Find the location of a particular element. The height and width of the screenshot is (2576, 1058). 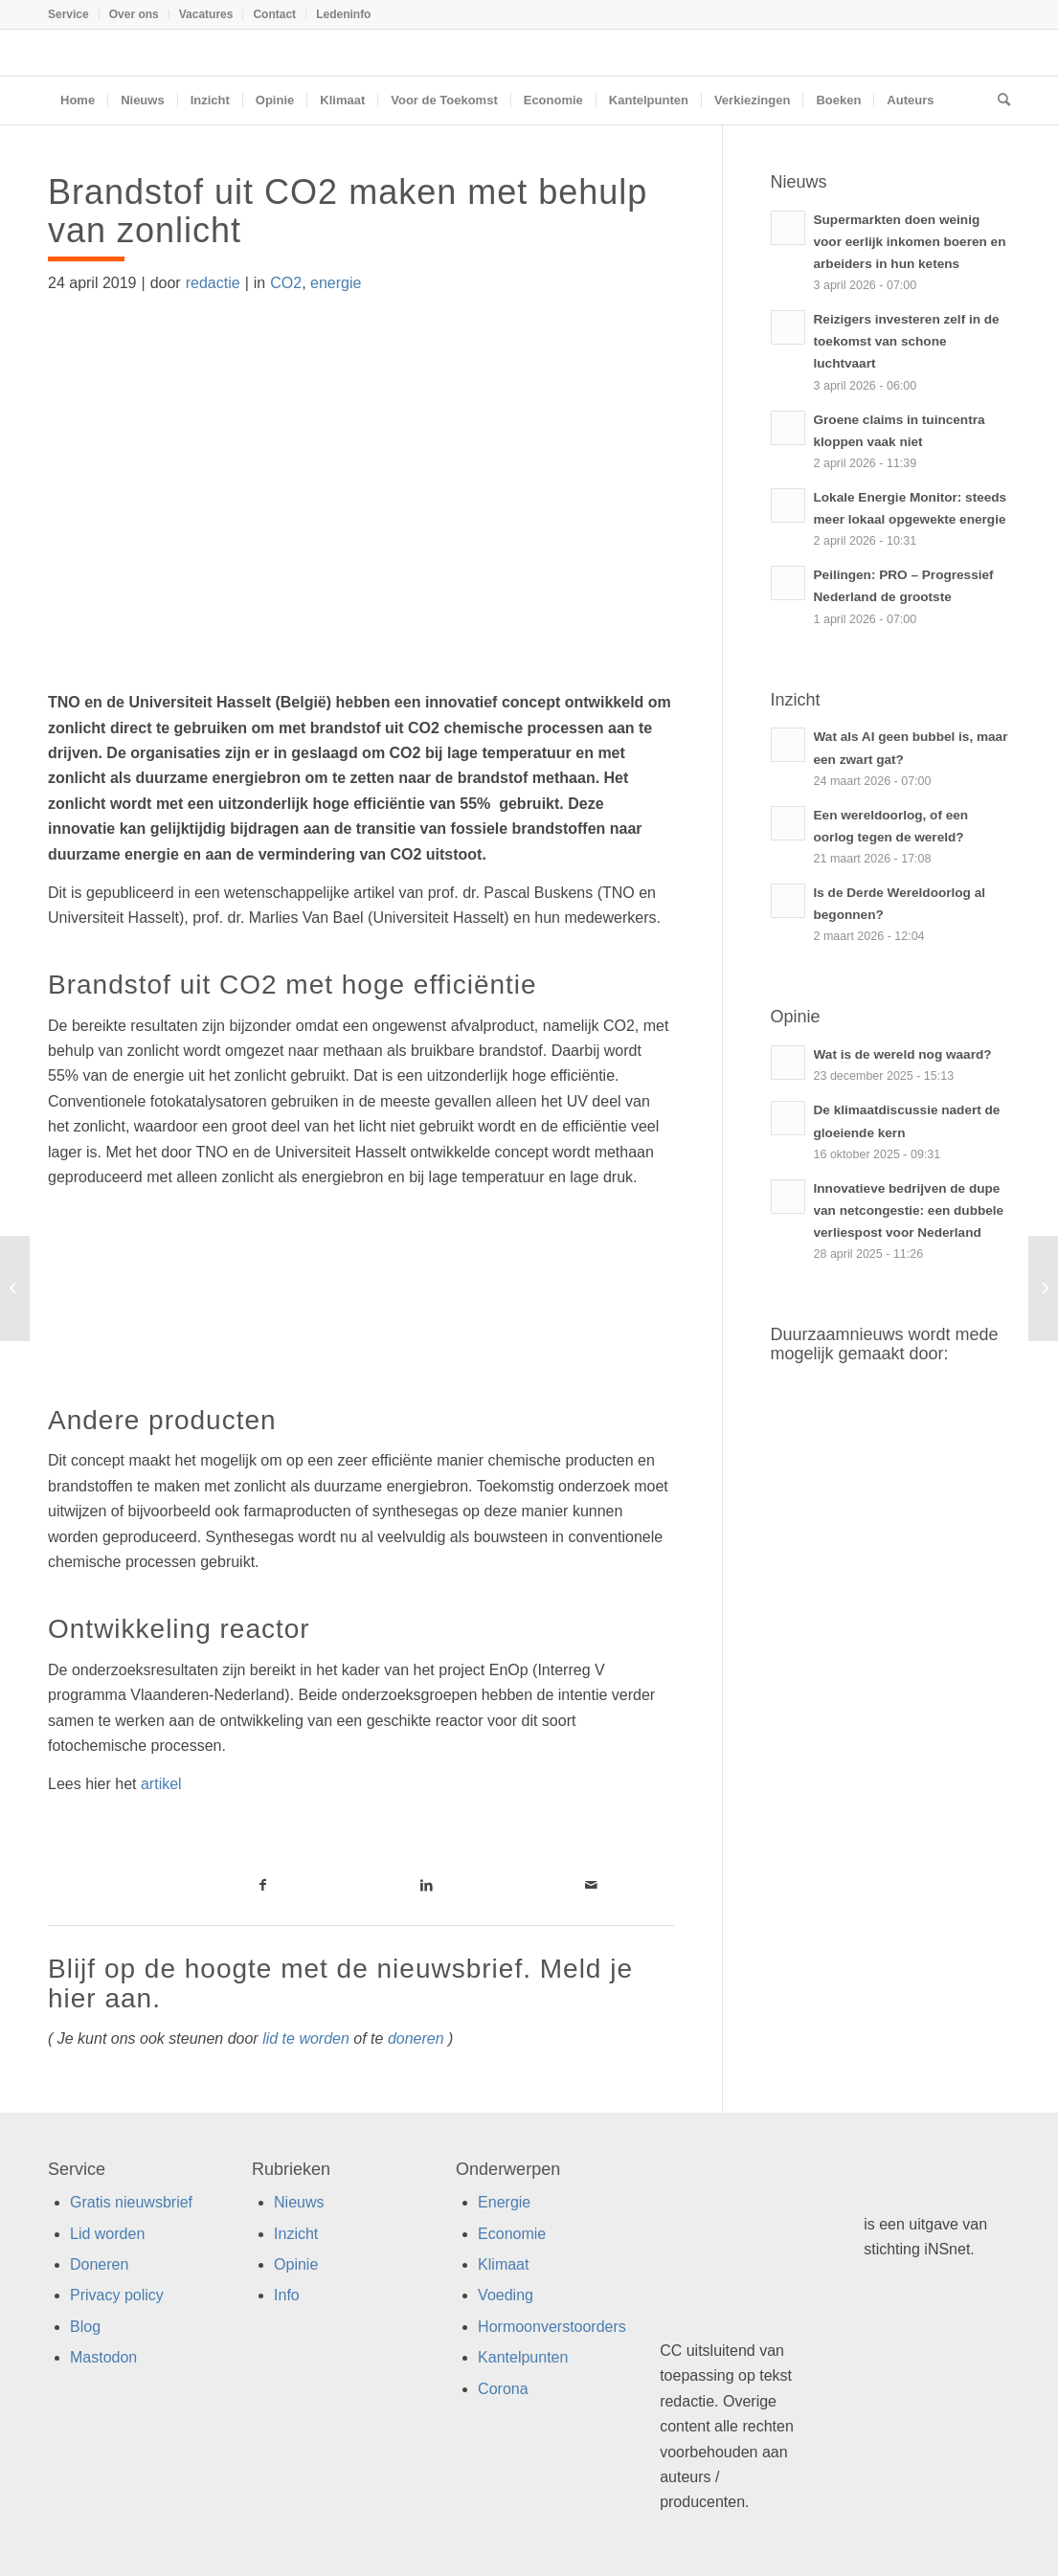

CO2 is located at coordinates (286, 283).